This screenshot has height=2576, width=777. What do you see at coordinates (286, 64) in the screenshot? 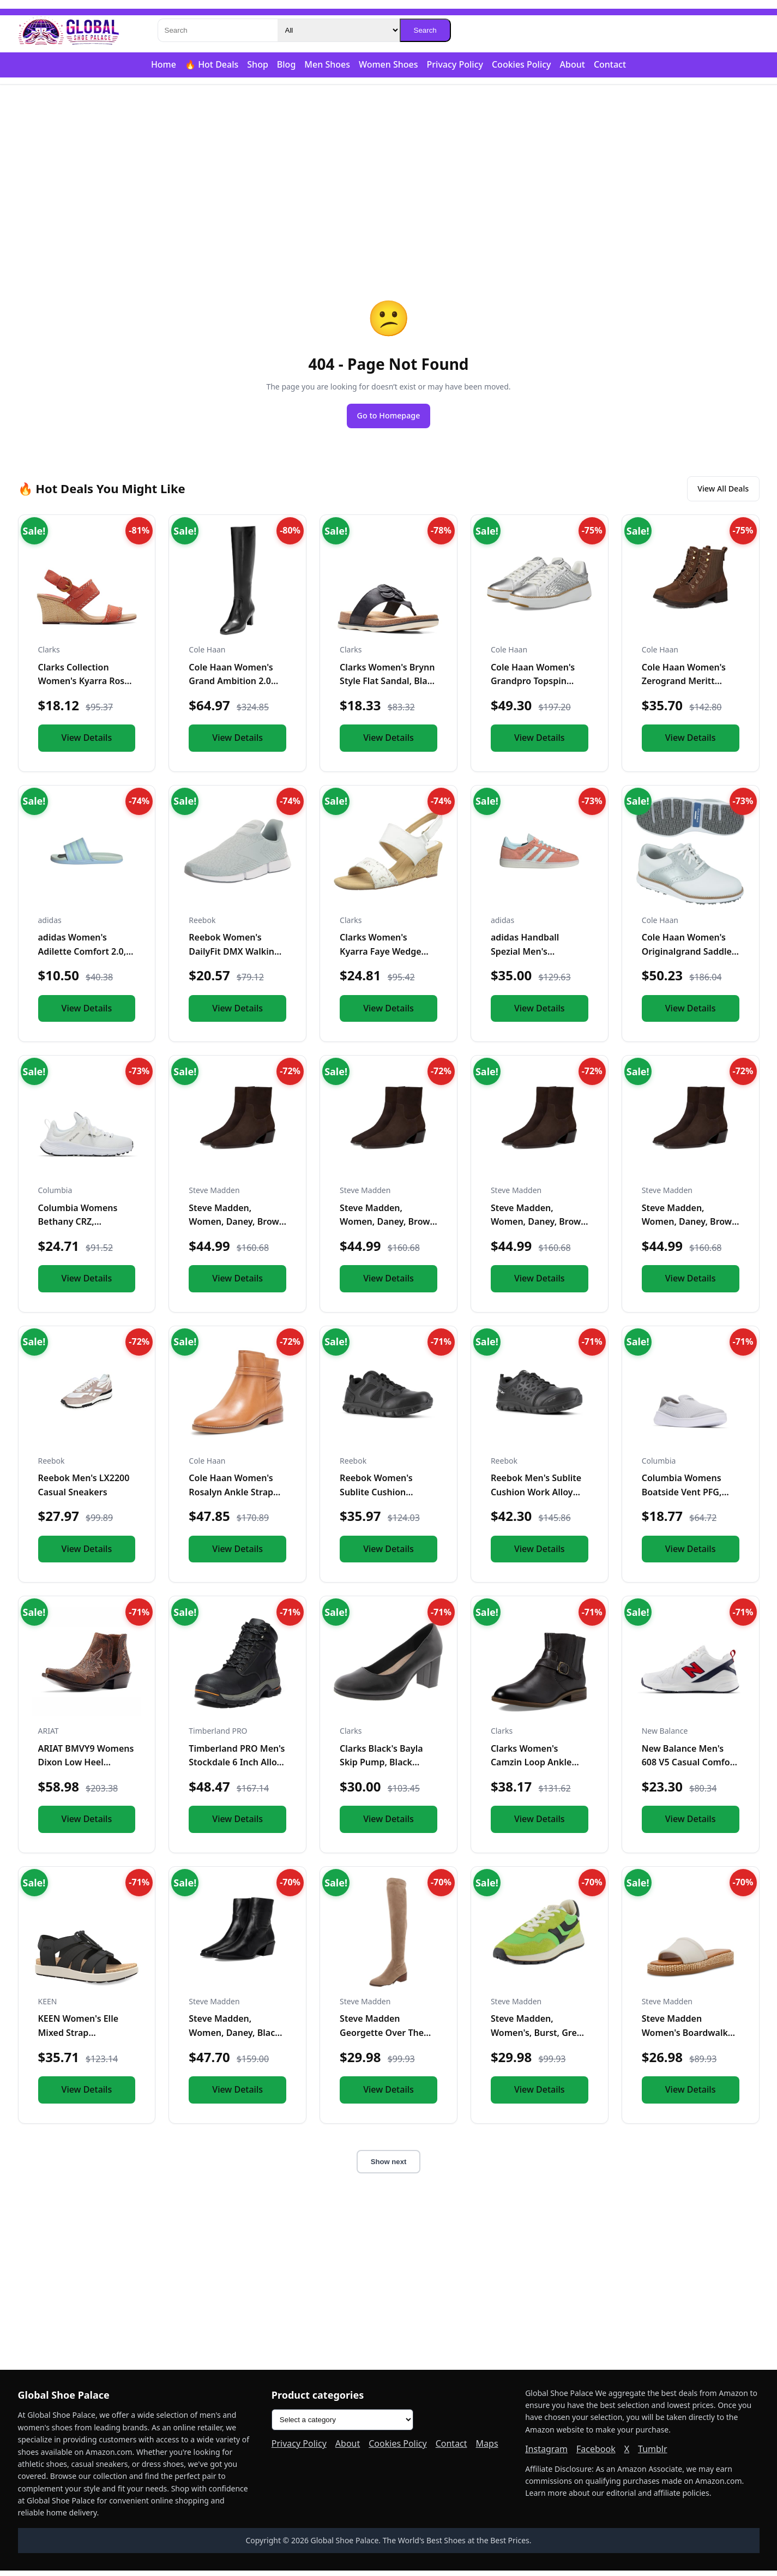
I see `Blog` at bounding box center [286, 64].